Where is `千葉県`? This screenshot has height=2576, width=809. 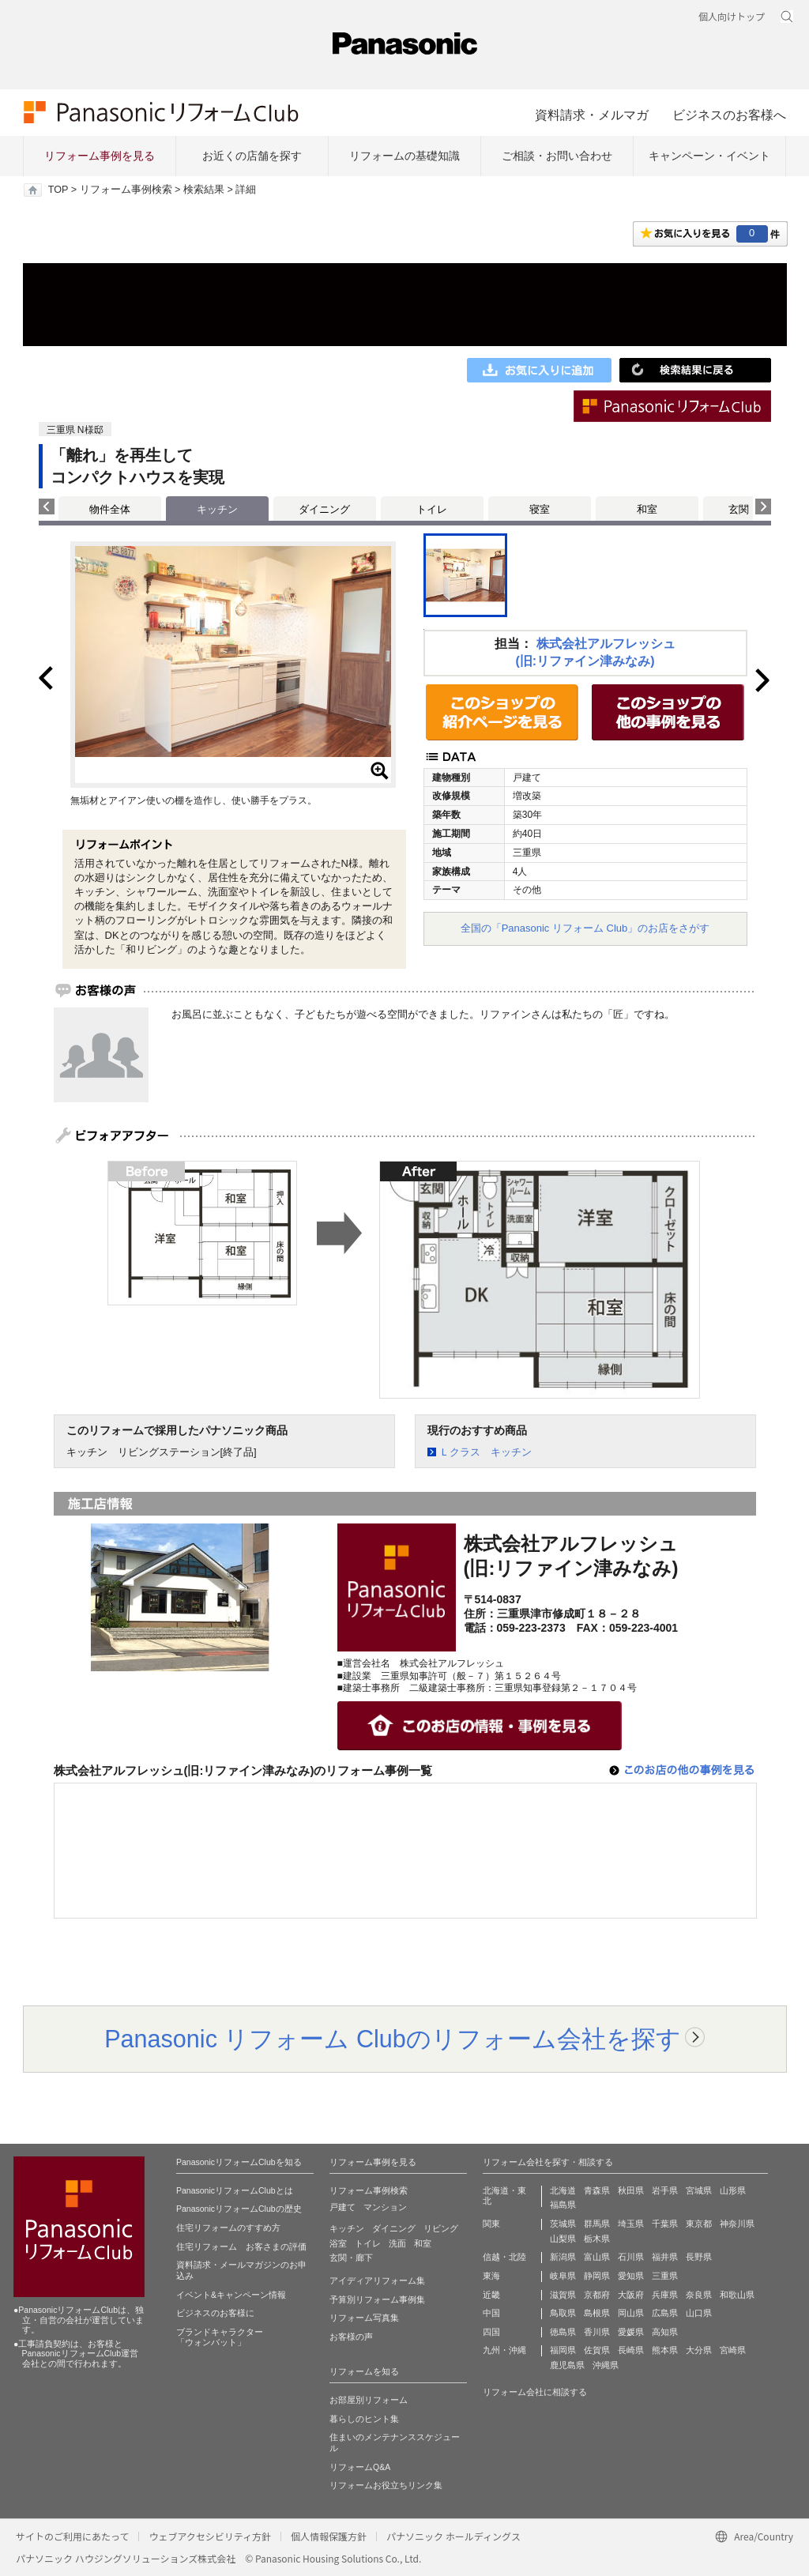
千葉県 is located at coordinates (665, 2223).